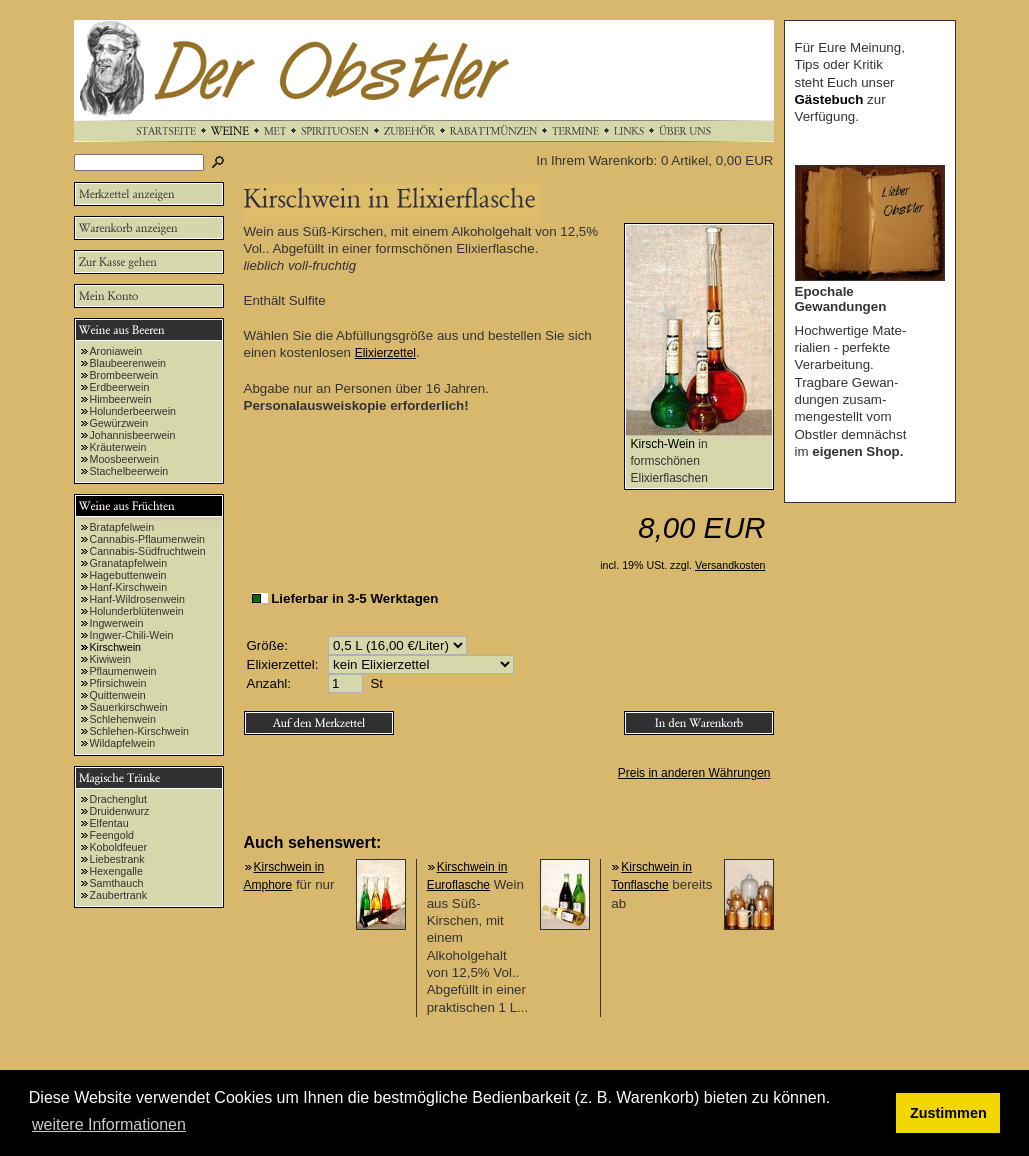  Describe the element at coordinates (116, 871) in the screenshot. I see `Hexengalle` at that location.